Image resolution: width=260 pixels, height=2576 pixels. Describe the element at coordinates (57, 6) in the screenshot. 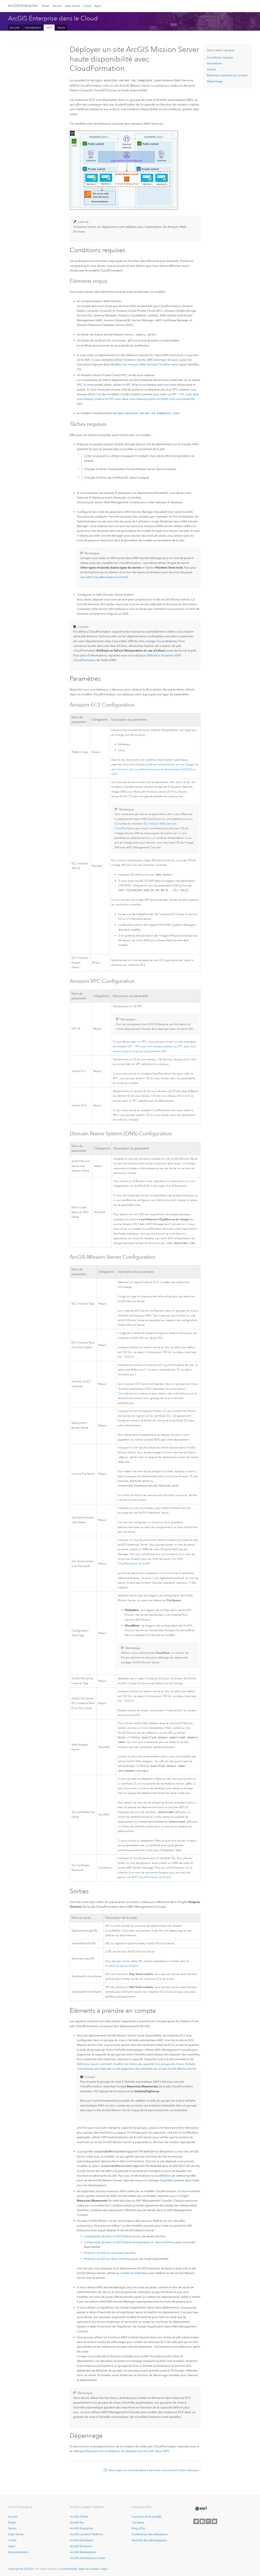

I see `Servers` at that location.